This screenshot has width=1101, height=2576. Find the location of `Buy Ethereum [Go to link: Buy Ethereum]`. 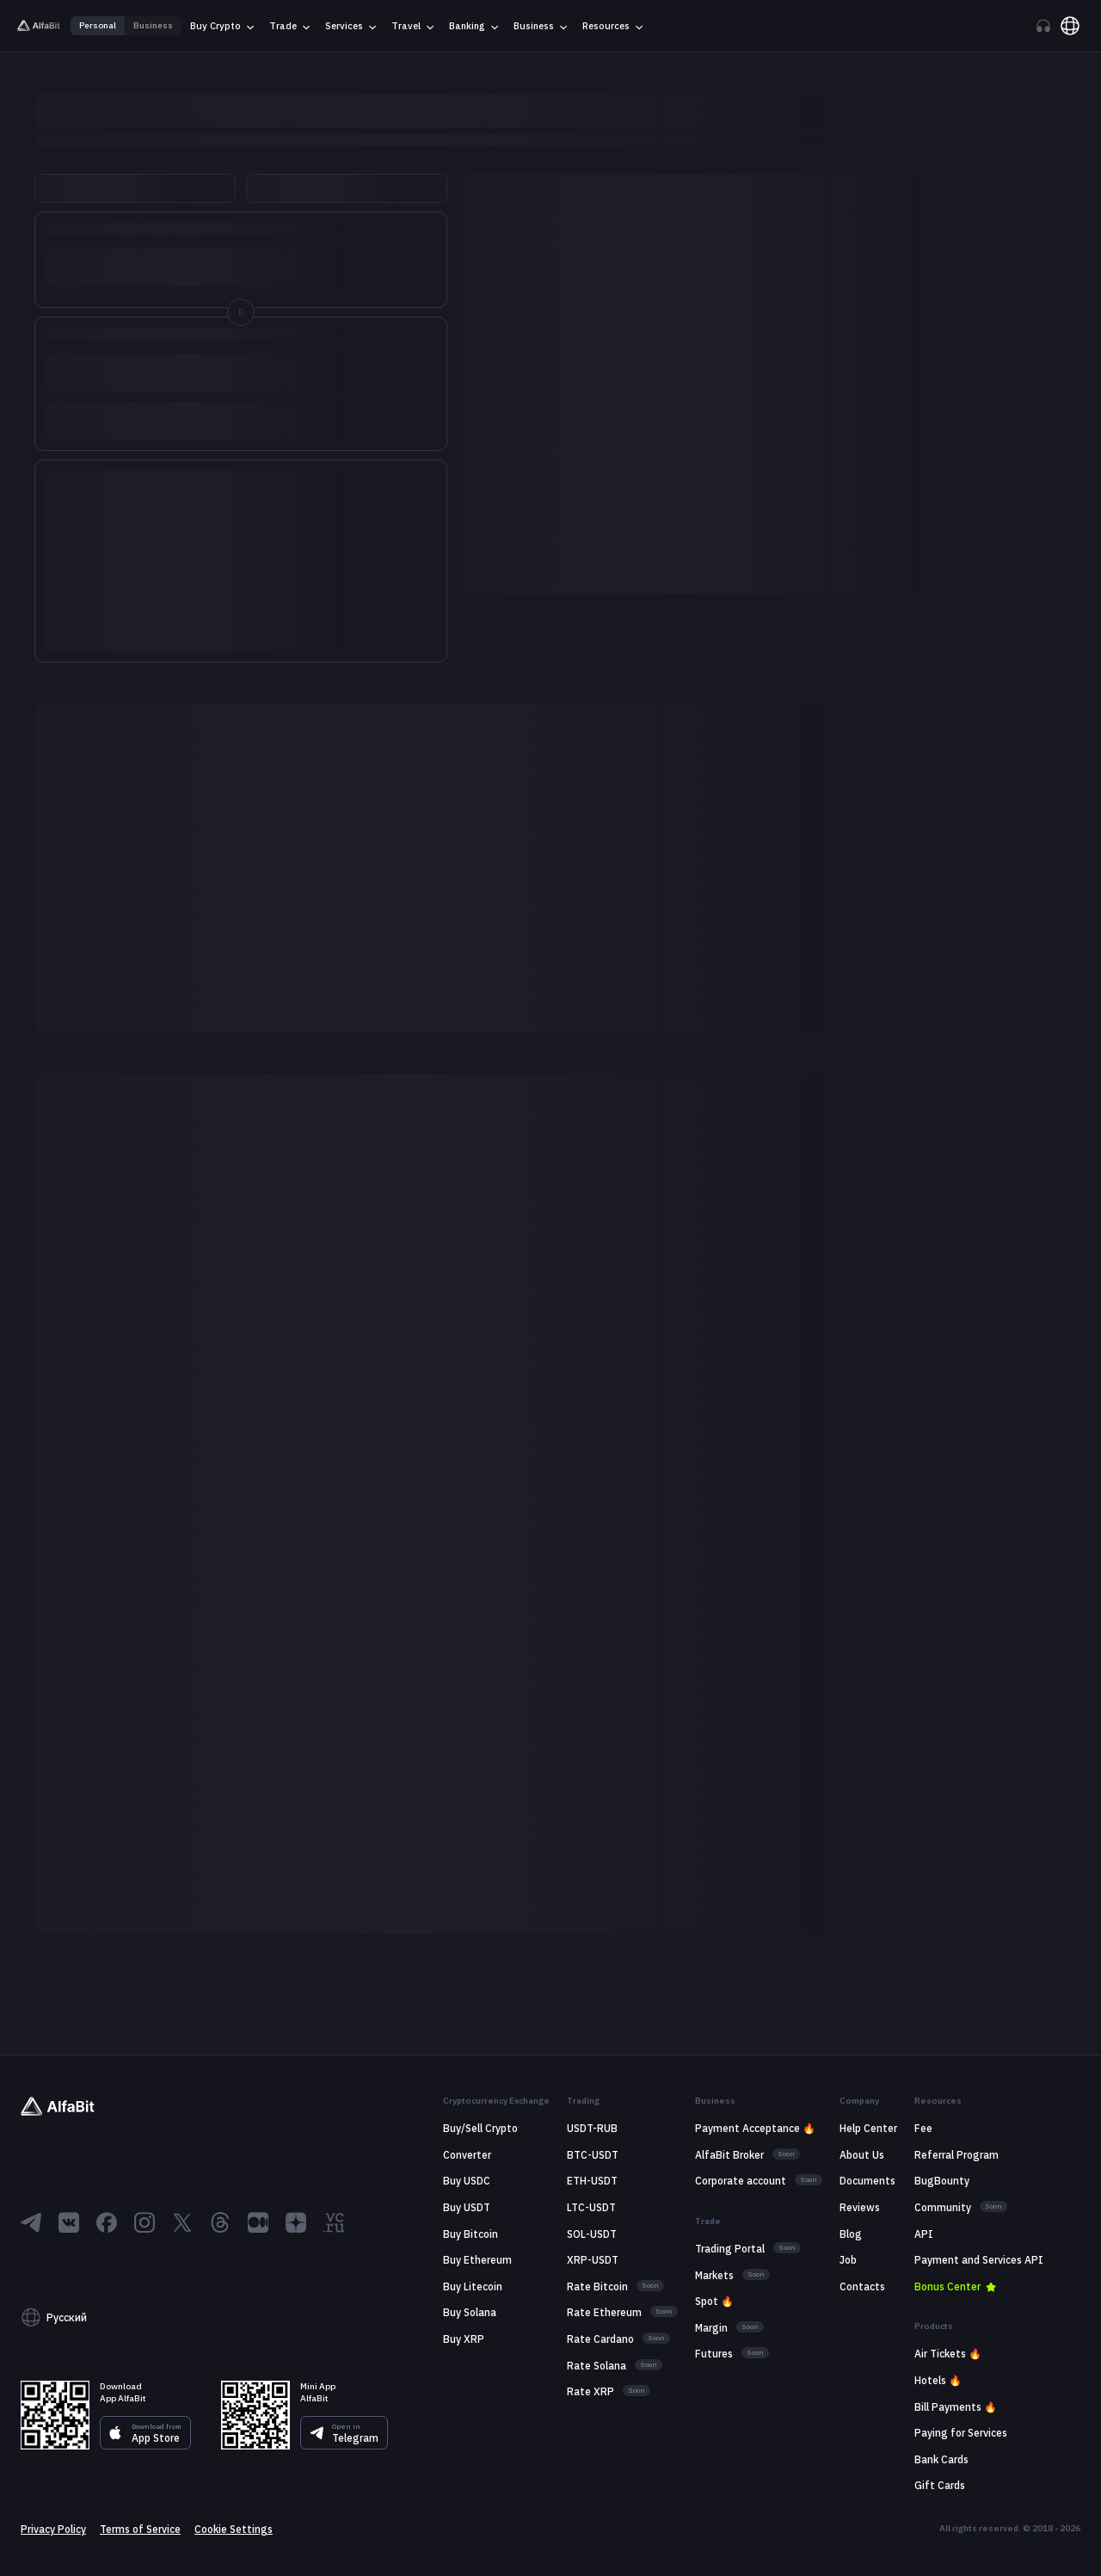

Buy Ethereum [Go to link: Buy Ethereum] is located at coordinates (477, 2259).